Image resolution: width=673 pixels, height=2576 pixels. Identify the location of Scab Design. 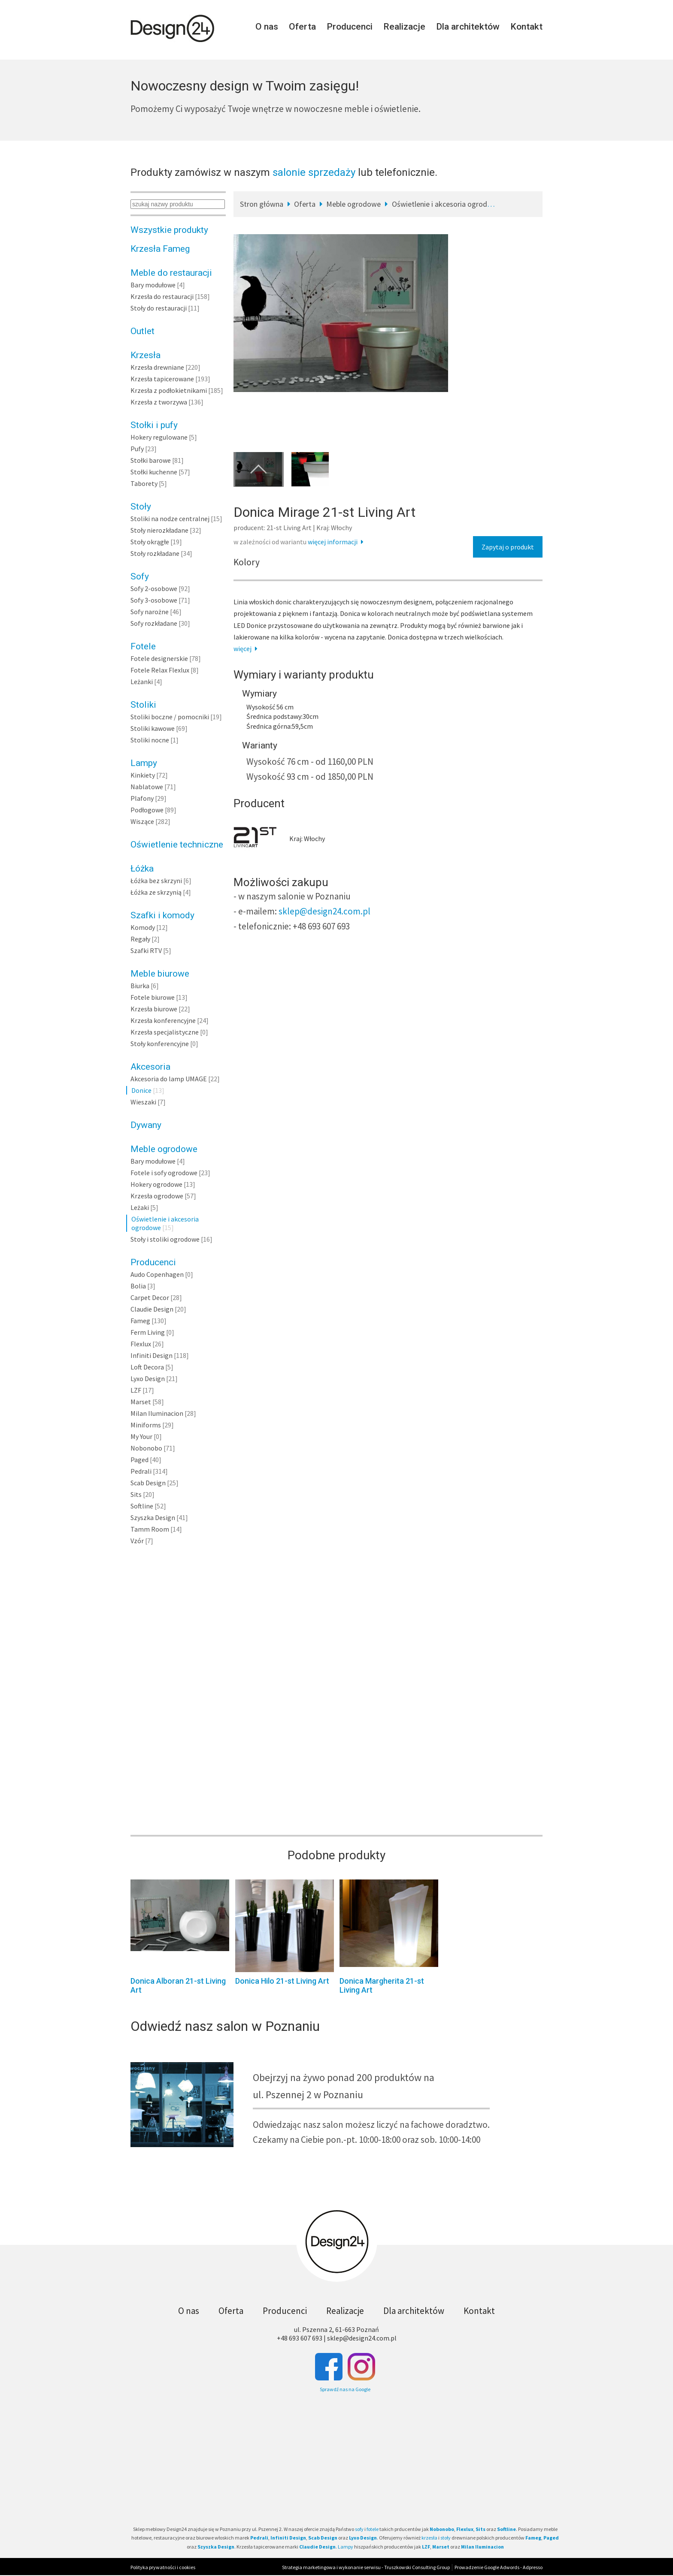
(148, 1482).